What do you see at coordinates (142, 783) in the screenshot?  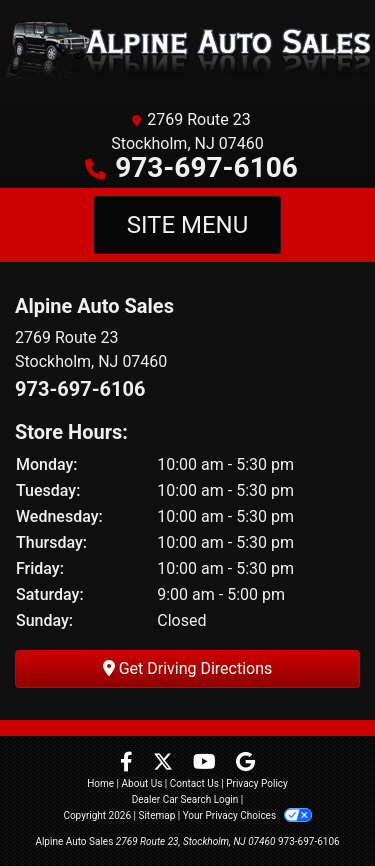 I see `About Us` at bounding box center [142, 783].